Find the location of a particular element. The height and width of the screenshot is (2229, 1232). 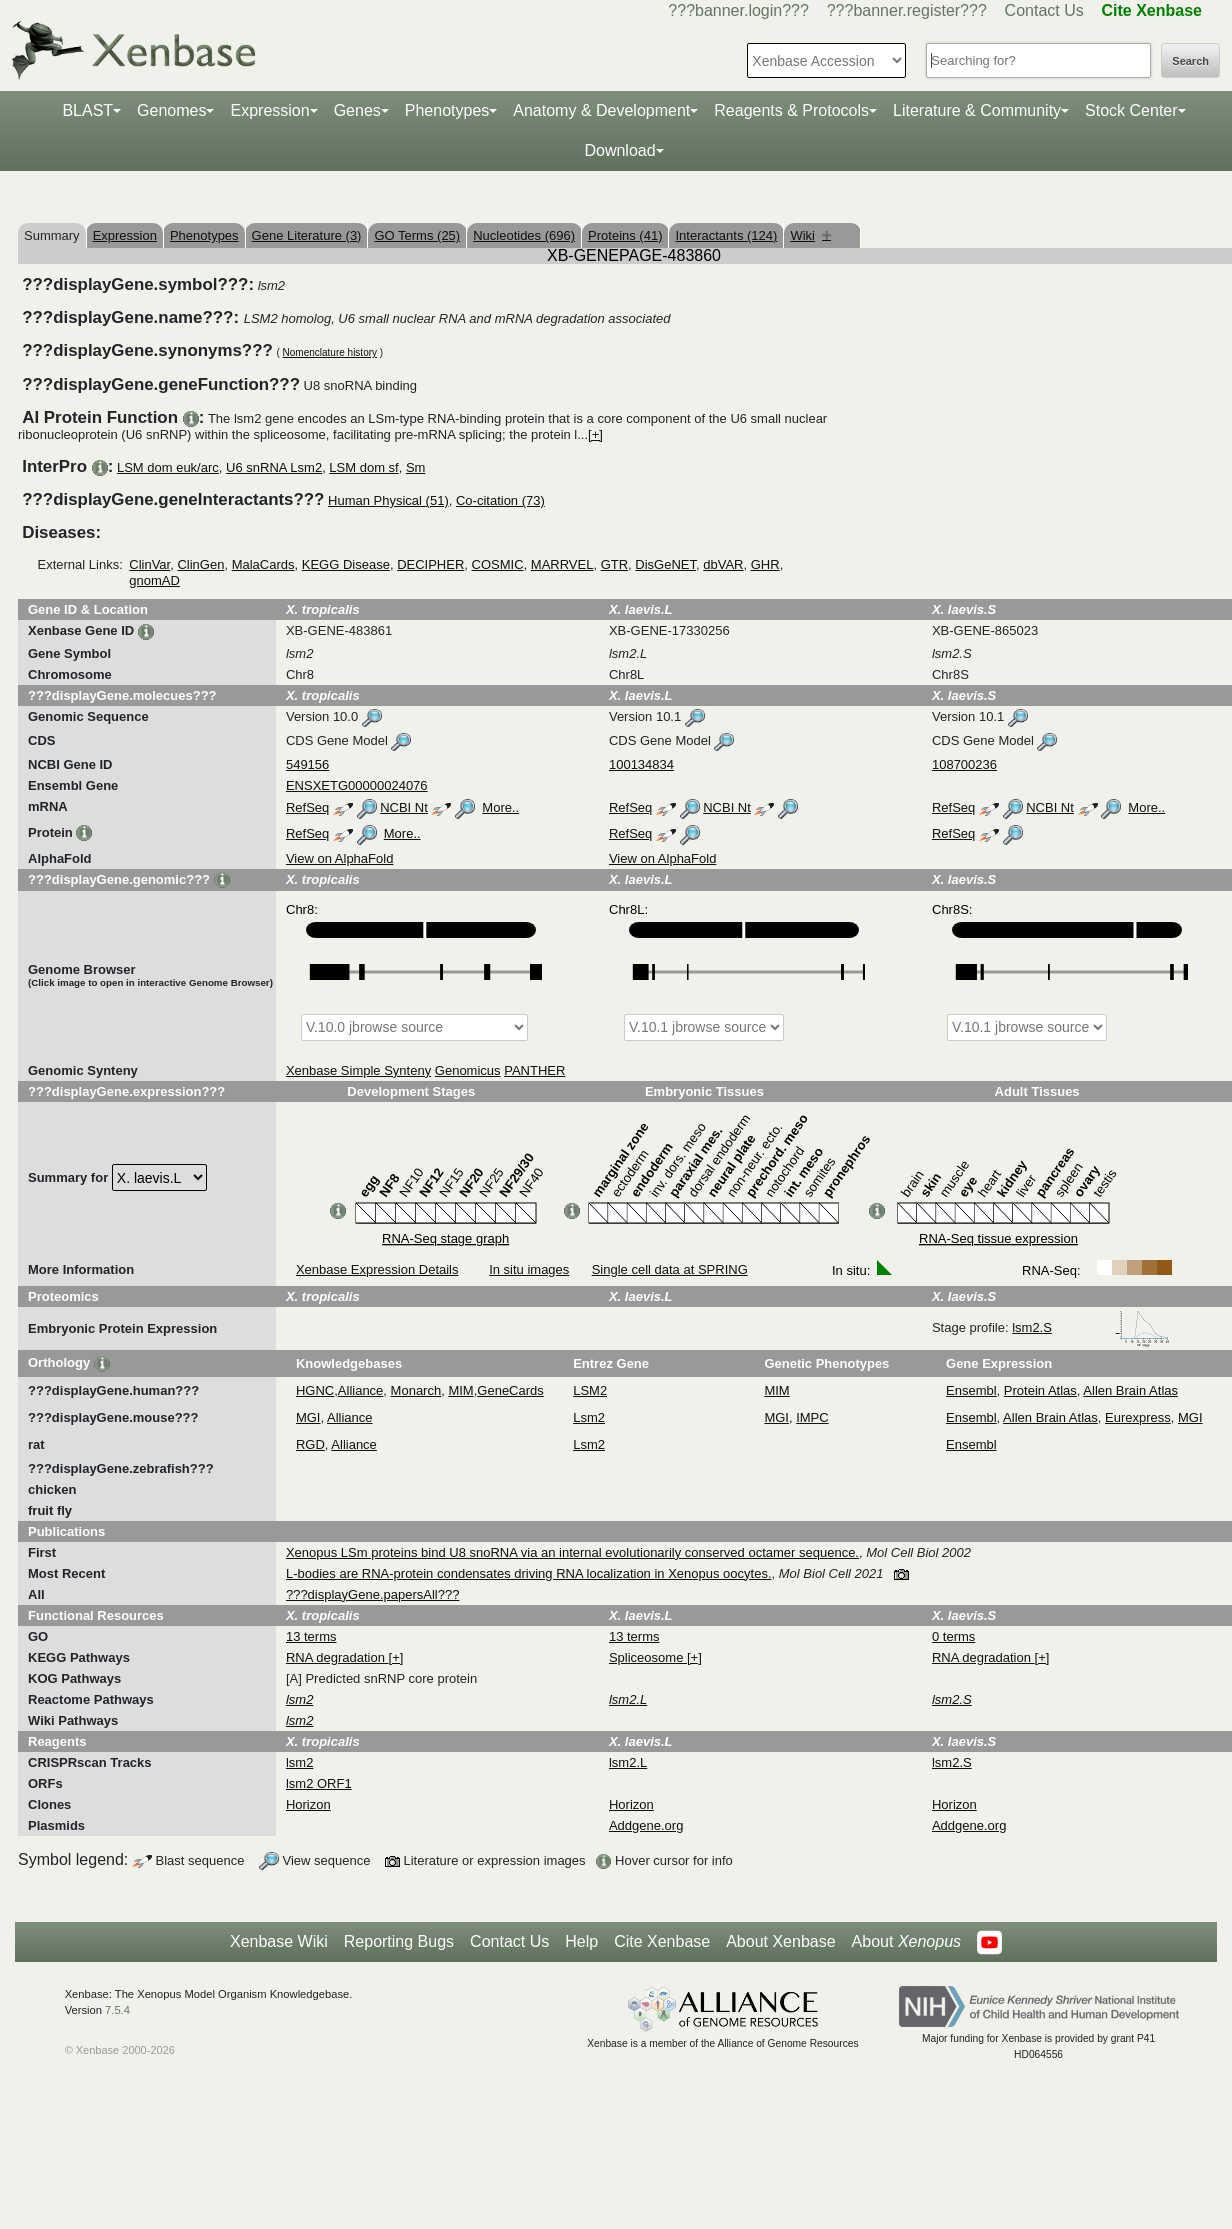

549156 is located at coordinates (307, 764).